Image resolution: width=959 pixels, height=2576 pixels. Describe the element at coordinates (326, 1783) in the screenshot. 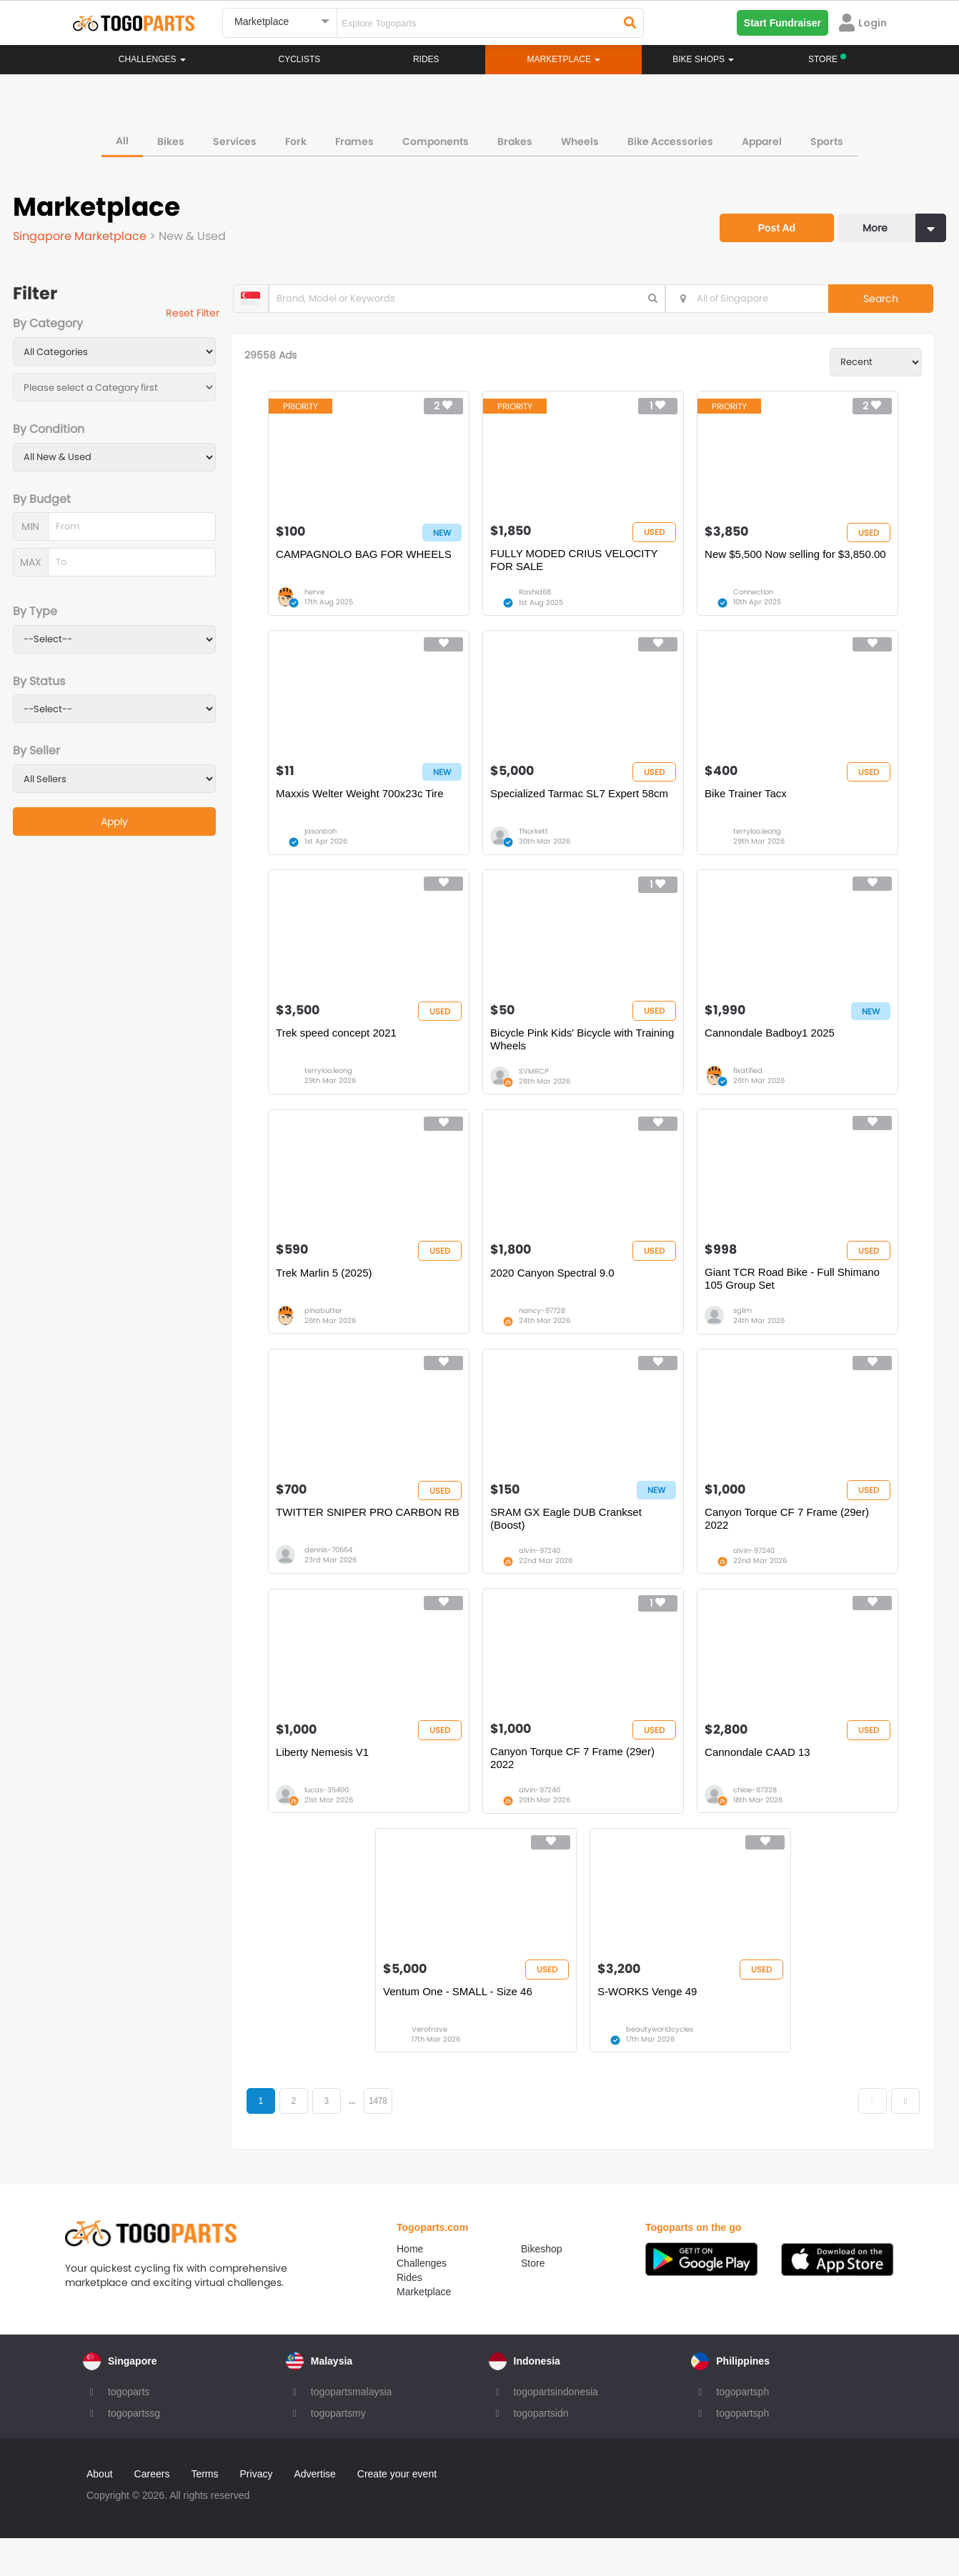

I see `Liberty Nemesis V1` at that location.